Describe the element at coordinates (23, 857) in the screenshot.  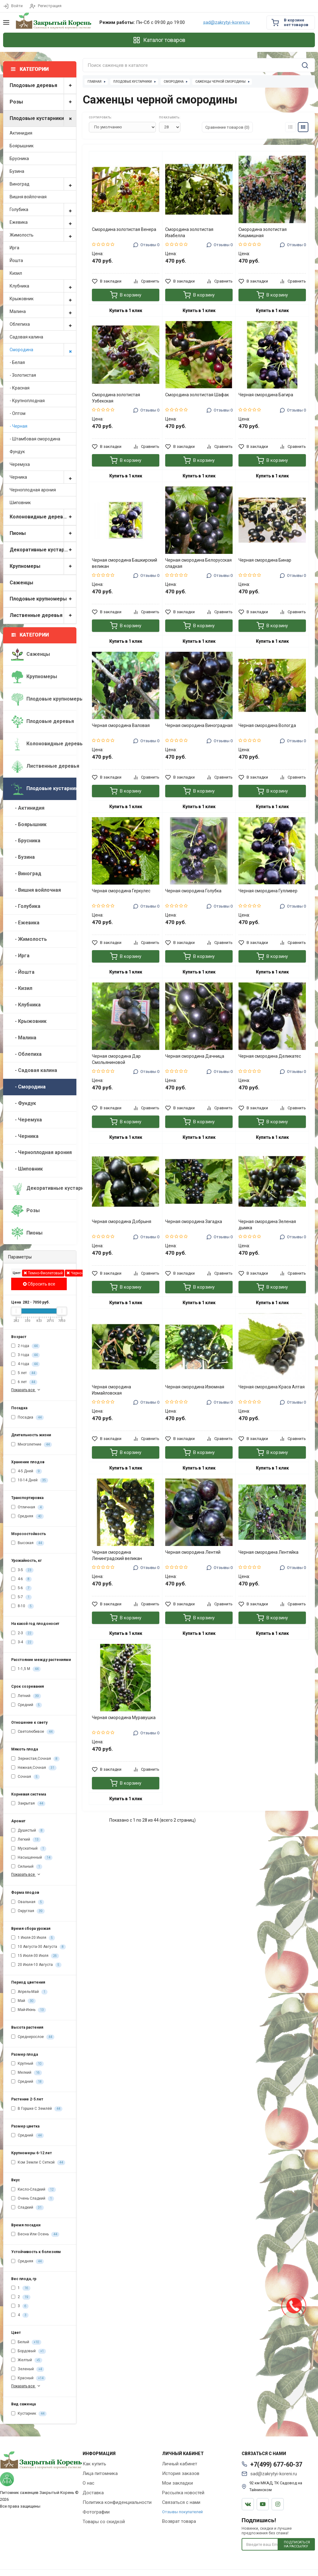
I see `- Бузина` at that location.